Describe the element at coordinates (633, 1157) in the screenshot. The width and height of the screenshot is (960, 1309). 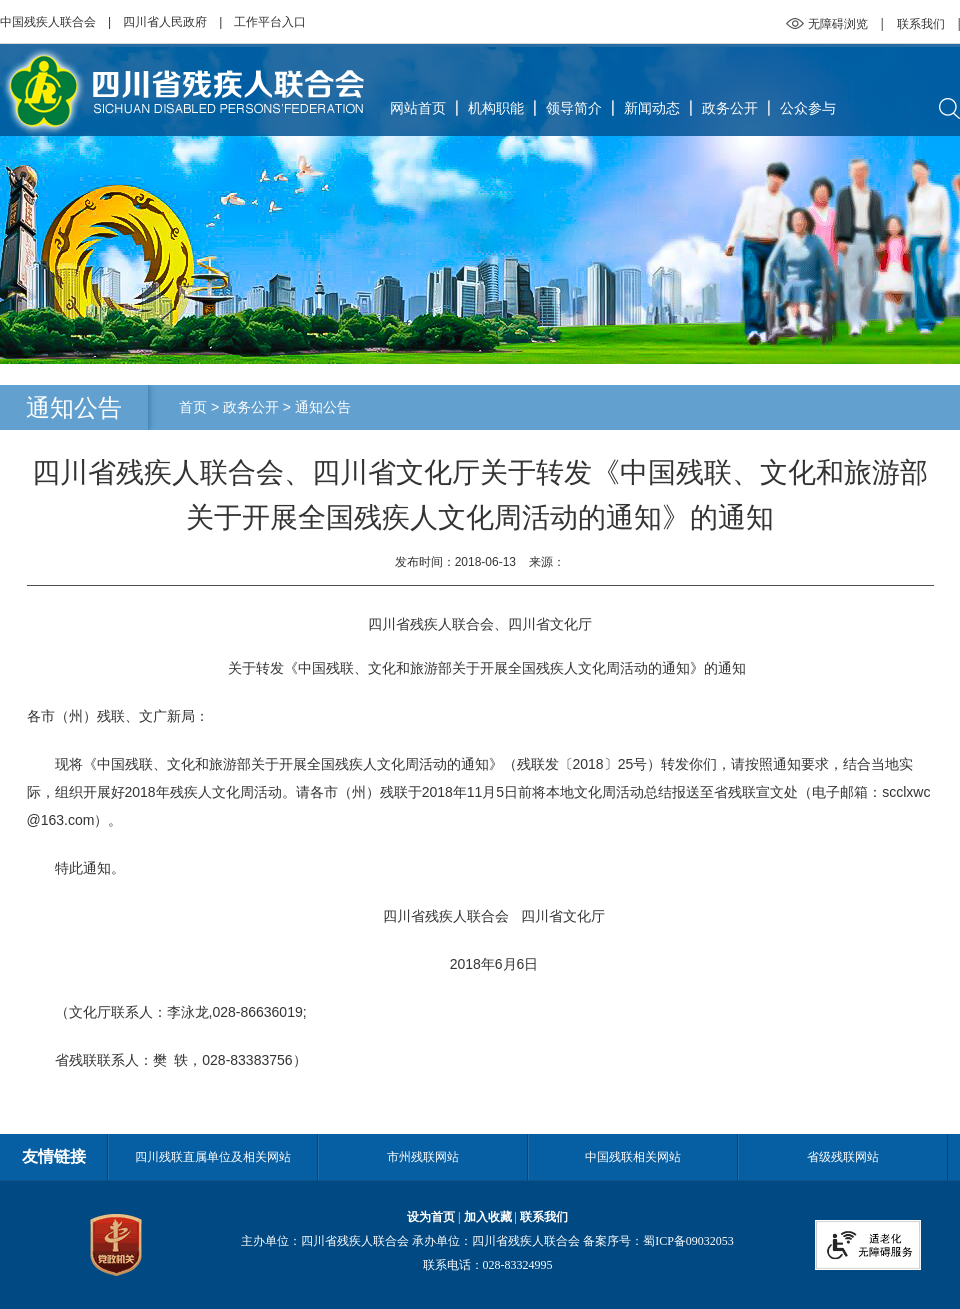
I see `中国残联相关网站` at that location.